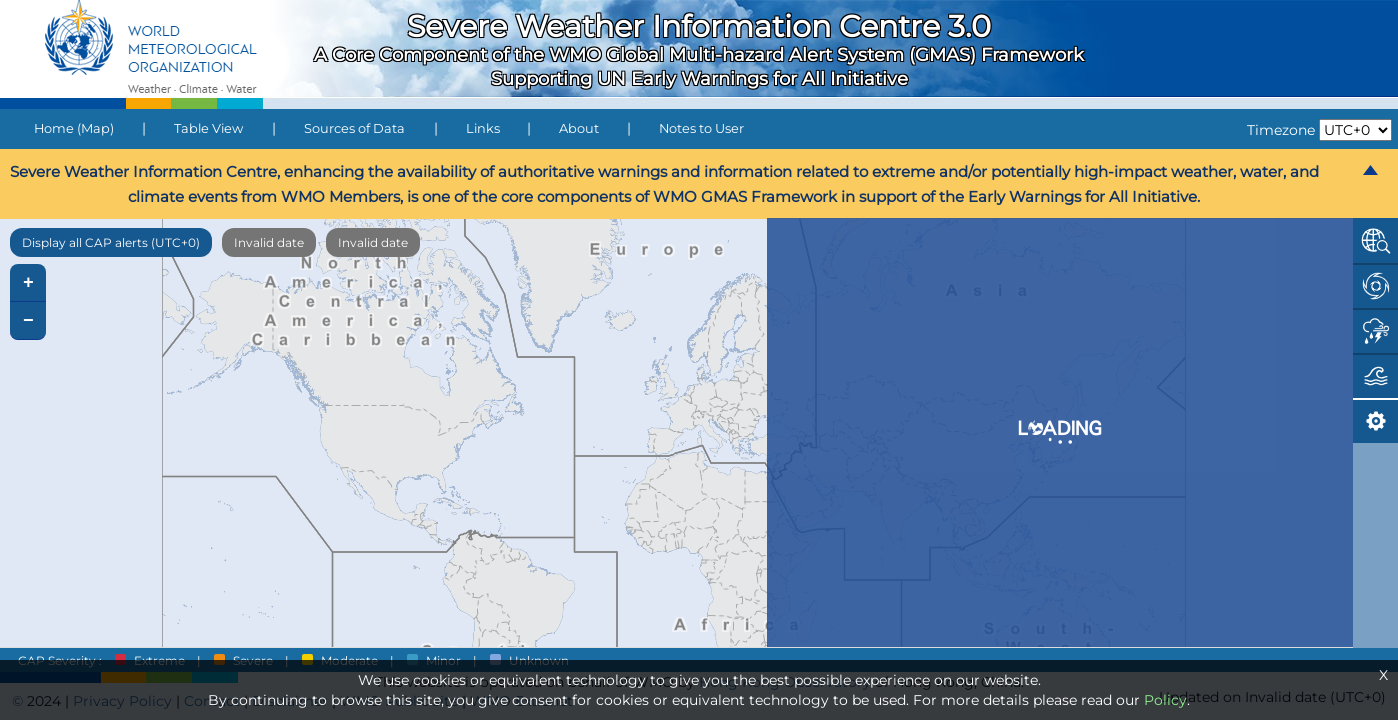 This screenshot has width=1398, height=720. Describe the element at coordinates (1165, 700) in the screenshot. I see `Policy` at that location.